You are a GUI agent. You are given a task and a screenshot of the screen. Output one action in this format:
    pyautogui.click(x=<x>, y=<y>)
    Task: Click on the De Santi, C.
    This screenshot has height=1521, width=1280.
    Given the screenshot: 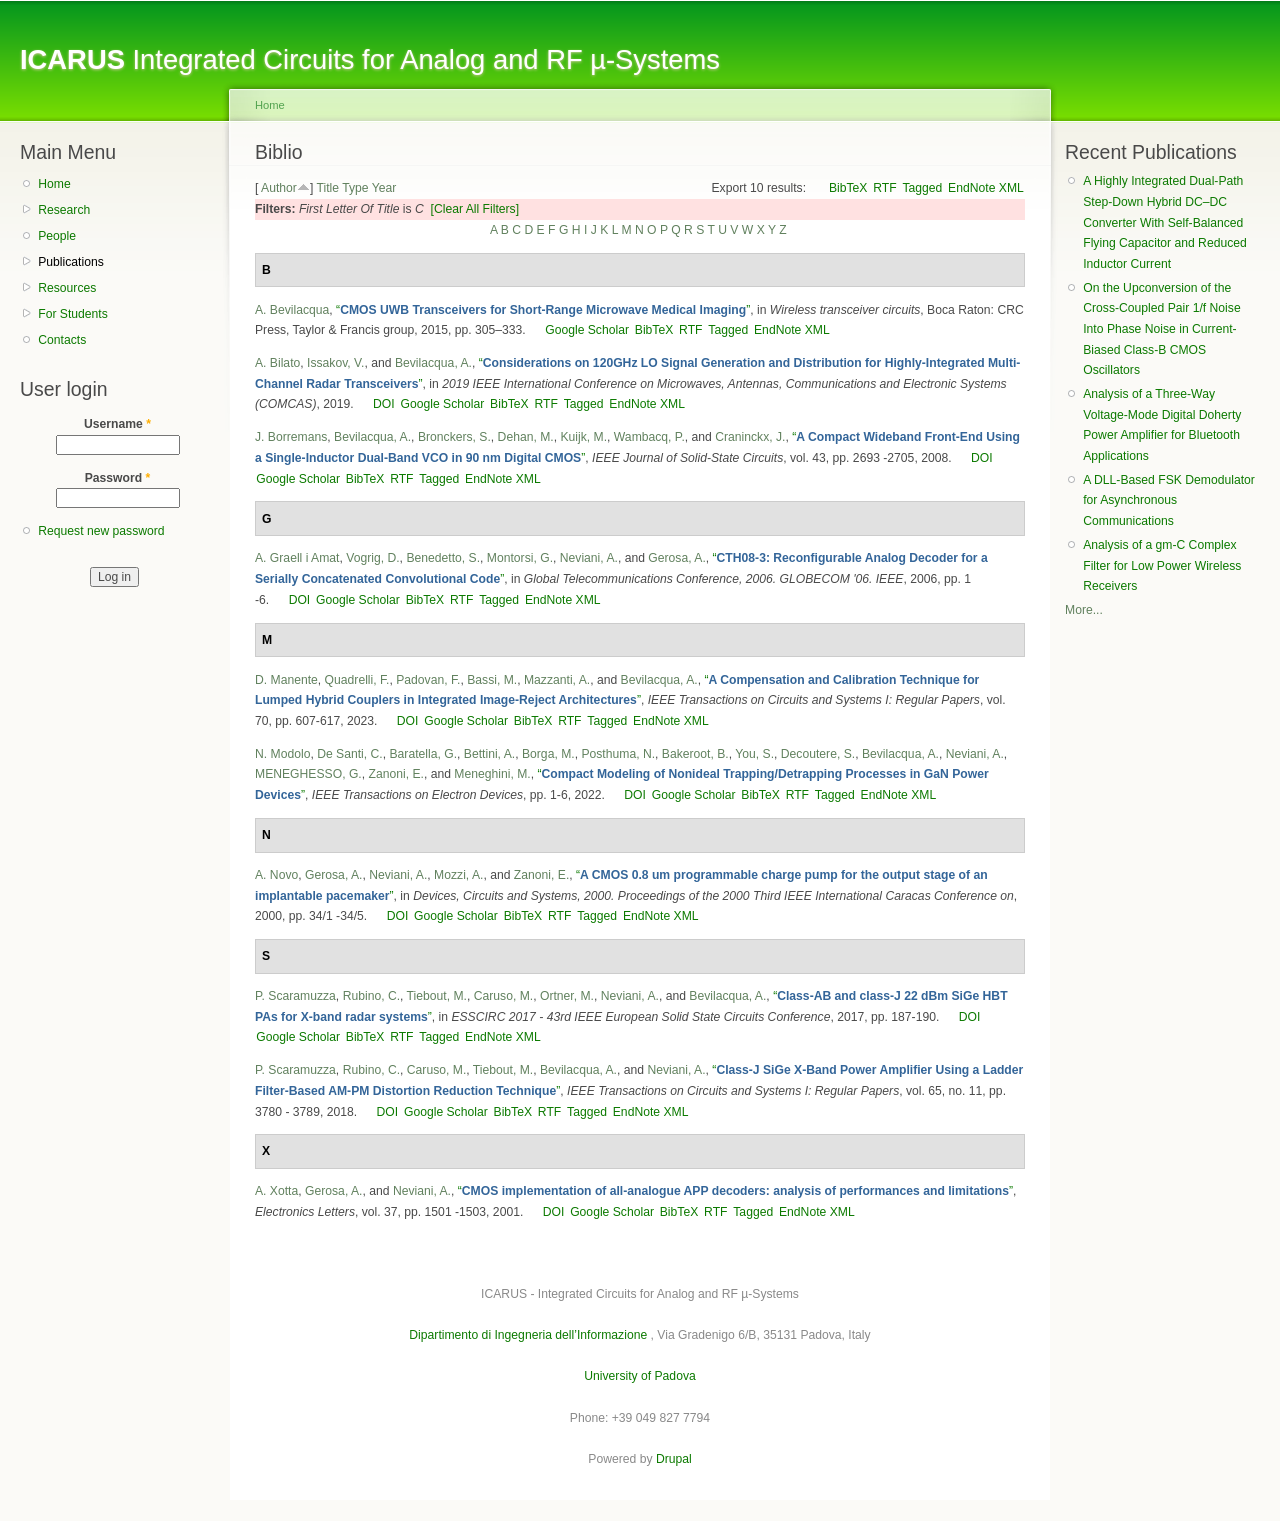 What is the action you would take?
    pyautogui.click(x=350, y=754)
    